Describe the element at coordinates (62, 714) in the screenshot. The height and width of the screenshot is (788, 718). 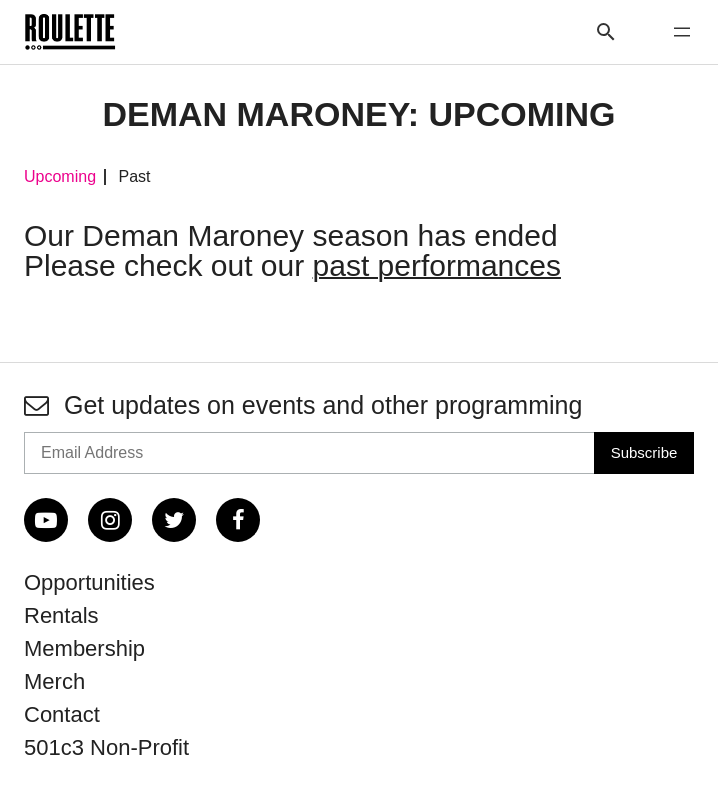
I see `Contact` at that location.